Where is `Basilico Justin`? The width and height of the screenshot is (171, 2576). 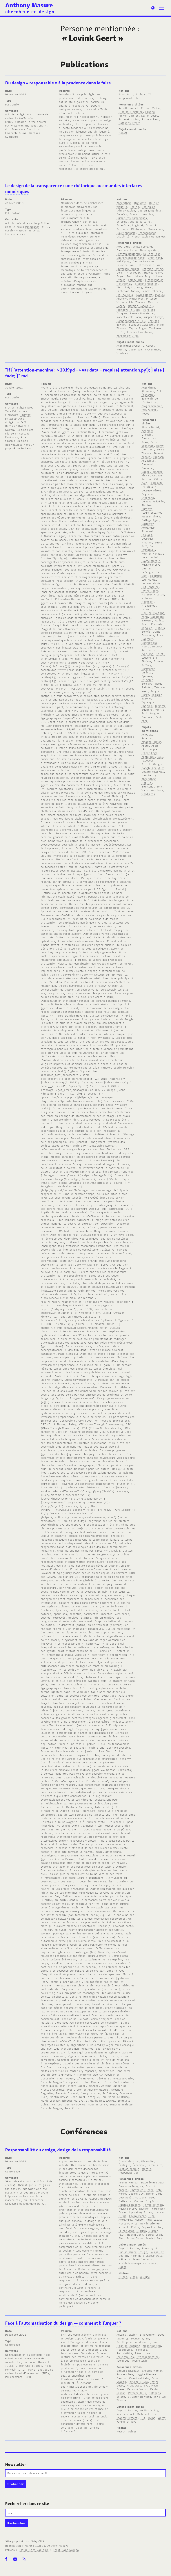 Basilico Justin is located at coordinates (127, 250).